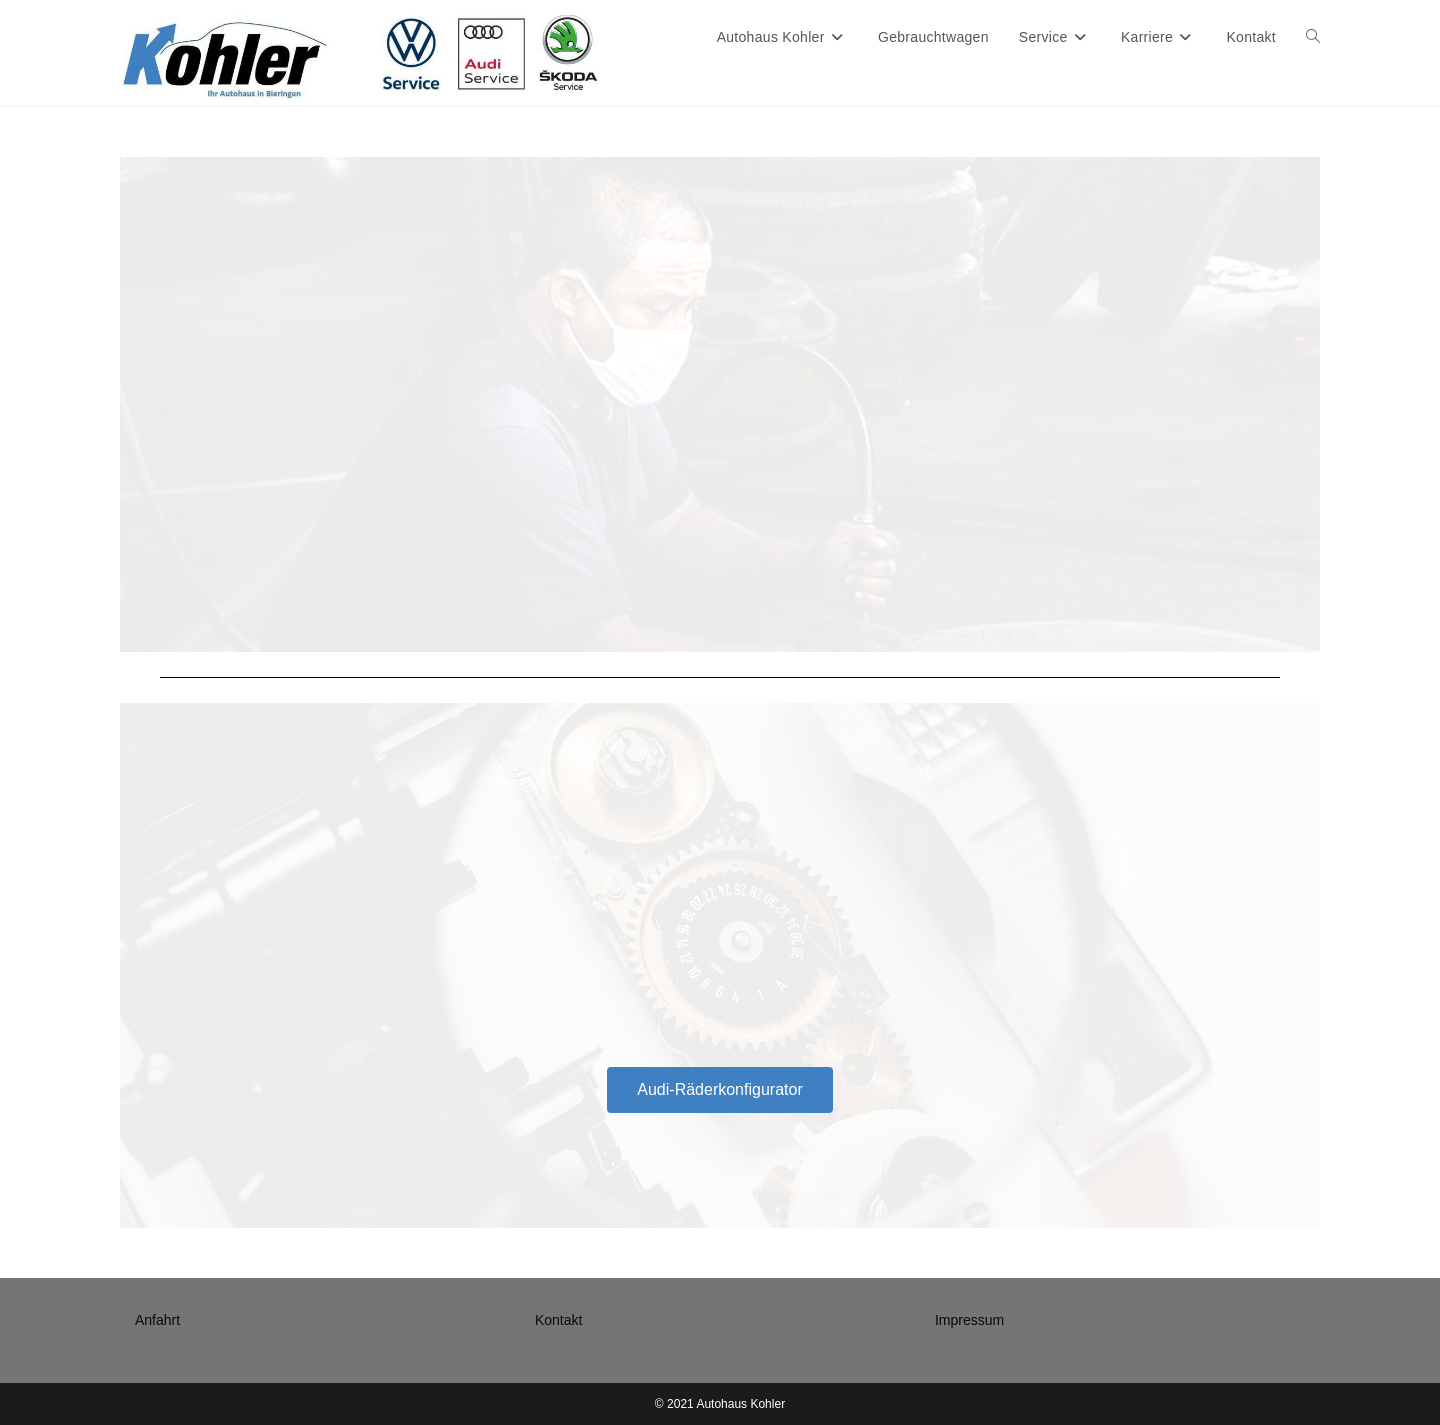 The image size is (1440, 1425). Describe the element at coordinates (969, 1320) in the screenshot. I see `Impressum` at that location.